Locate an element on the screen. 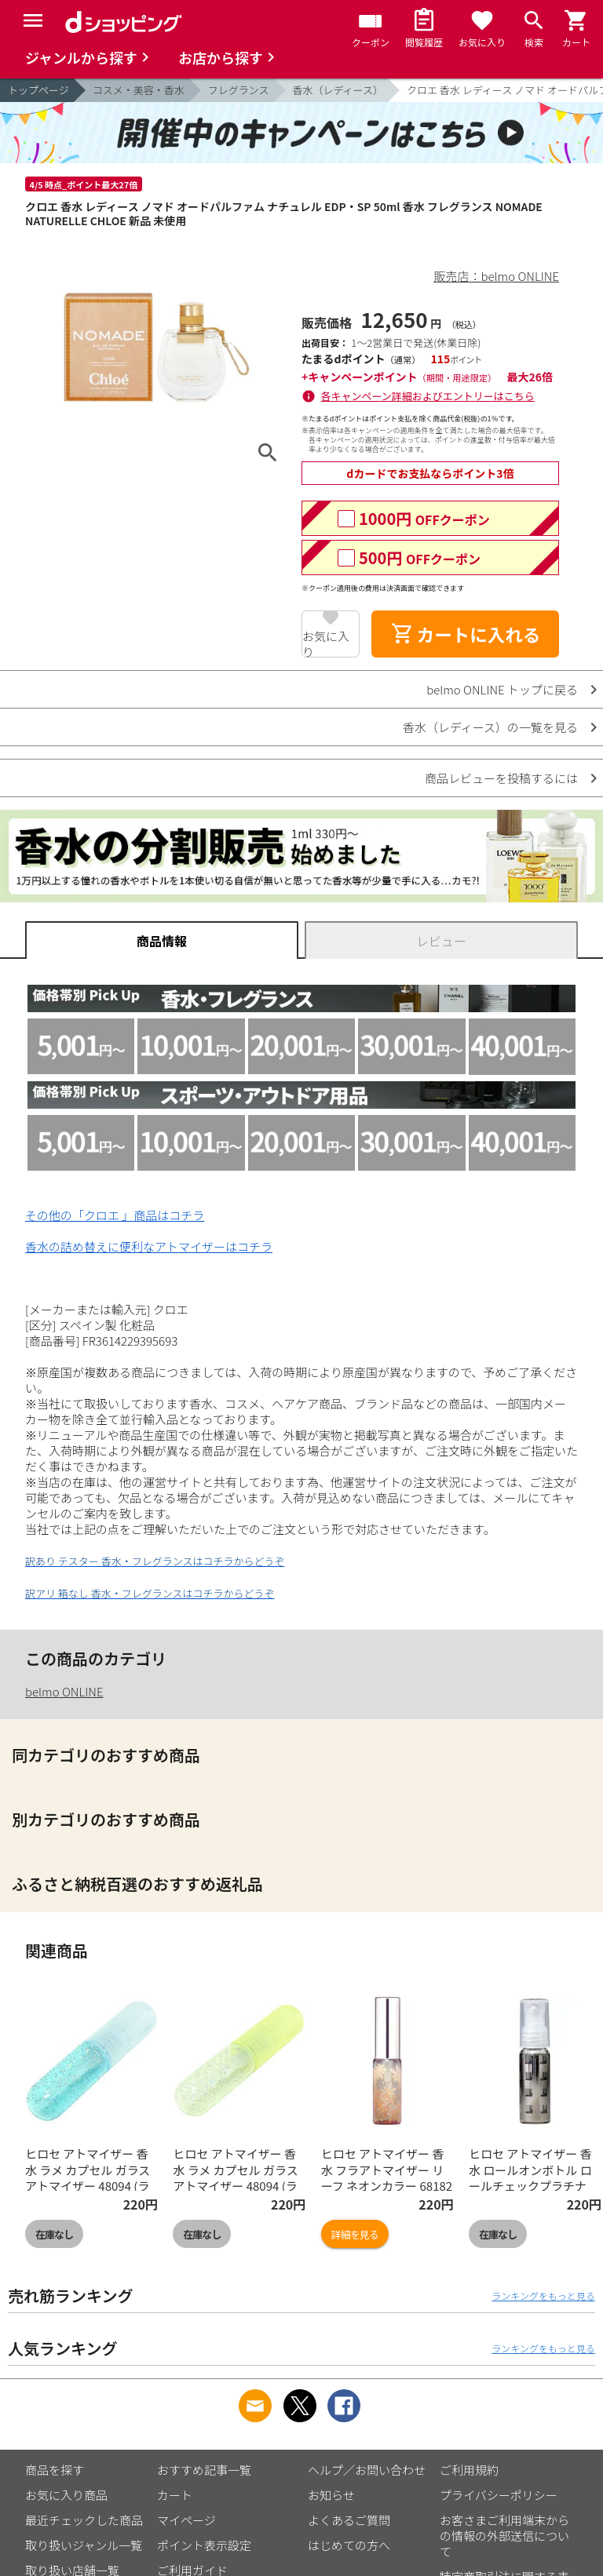  お気に入り is located at coordinates (325, 643).